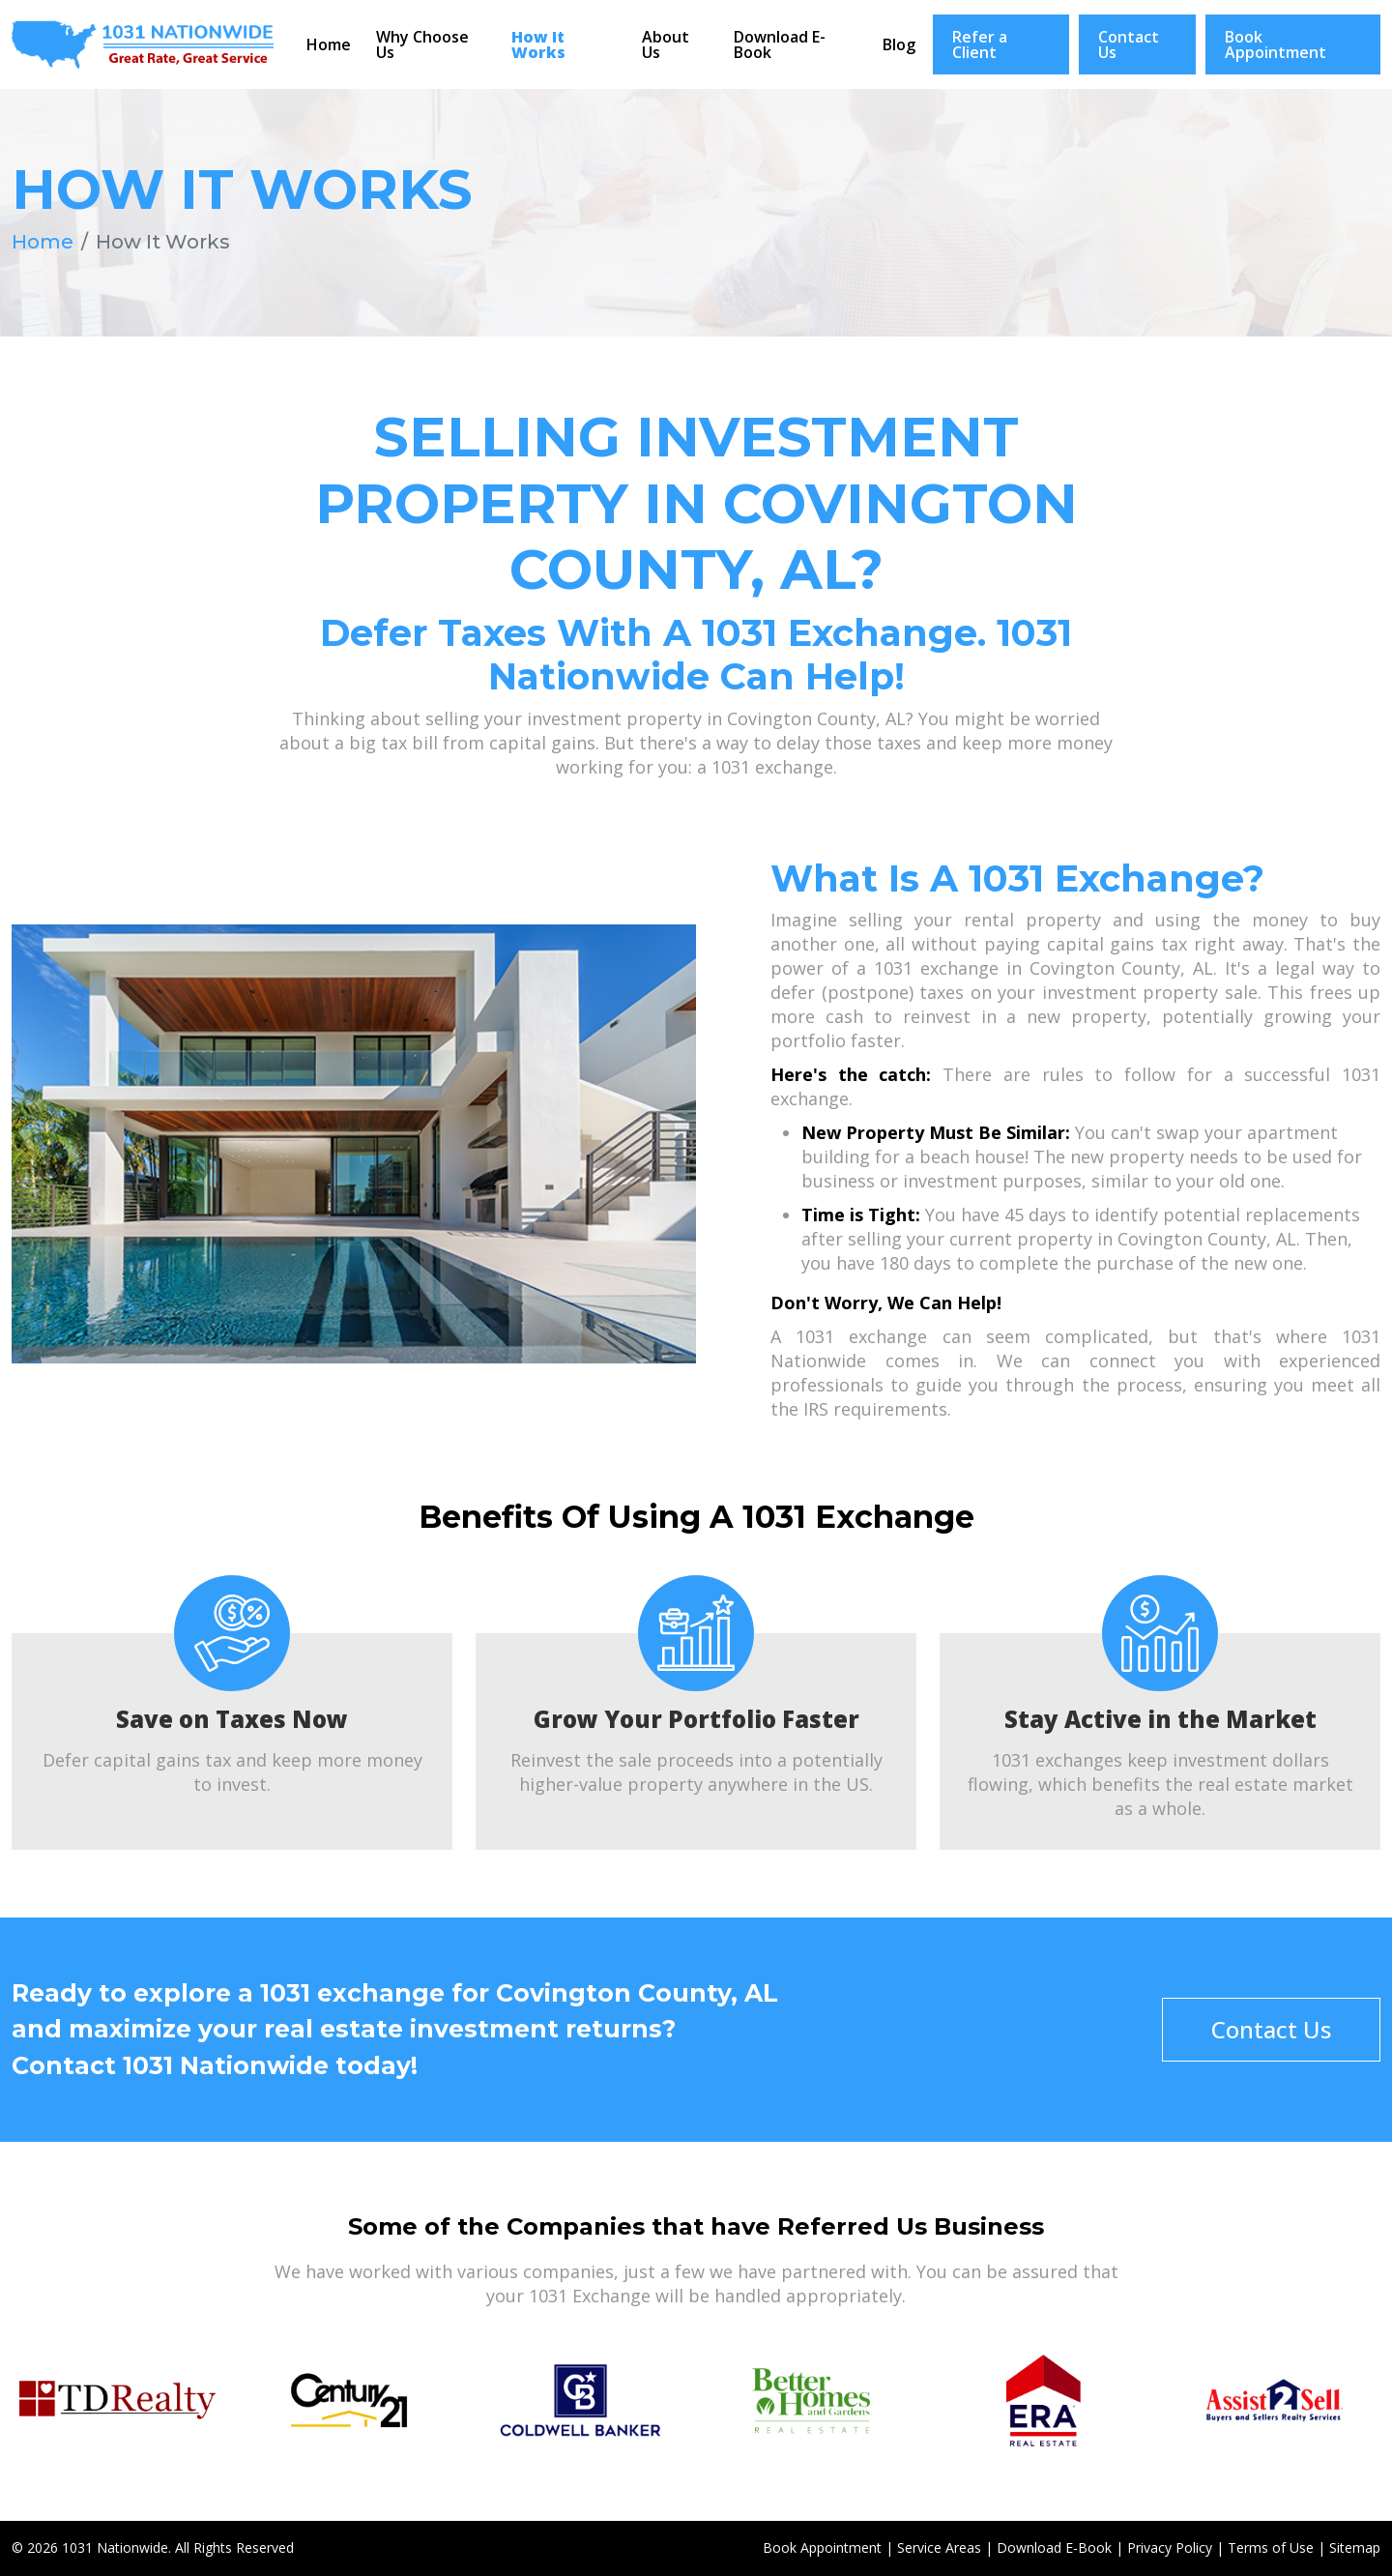 The height and width of the screenshot is (2576, 1392). Describe the element at coordinates (328, 44) in the screenshot. I see `Home` at that location.